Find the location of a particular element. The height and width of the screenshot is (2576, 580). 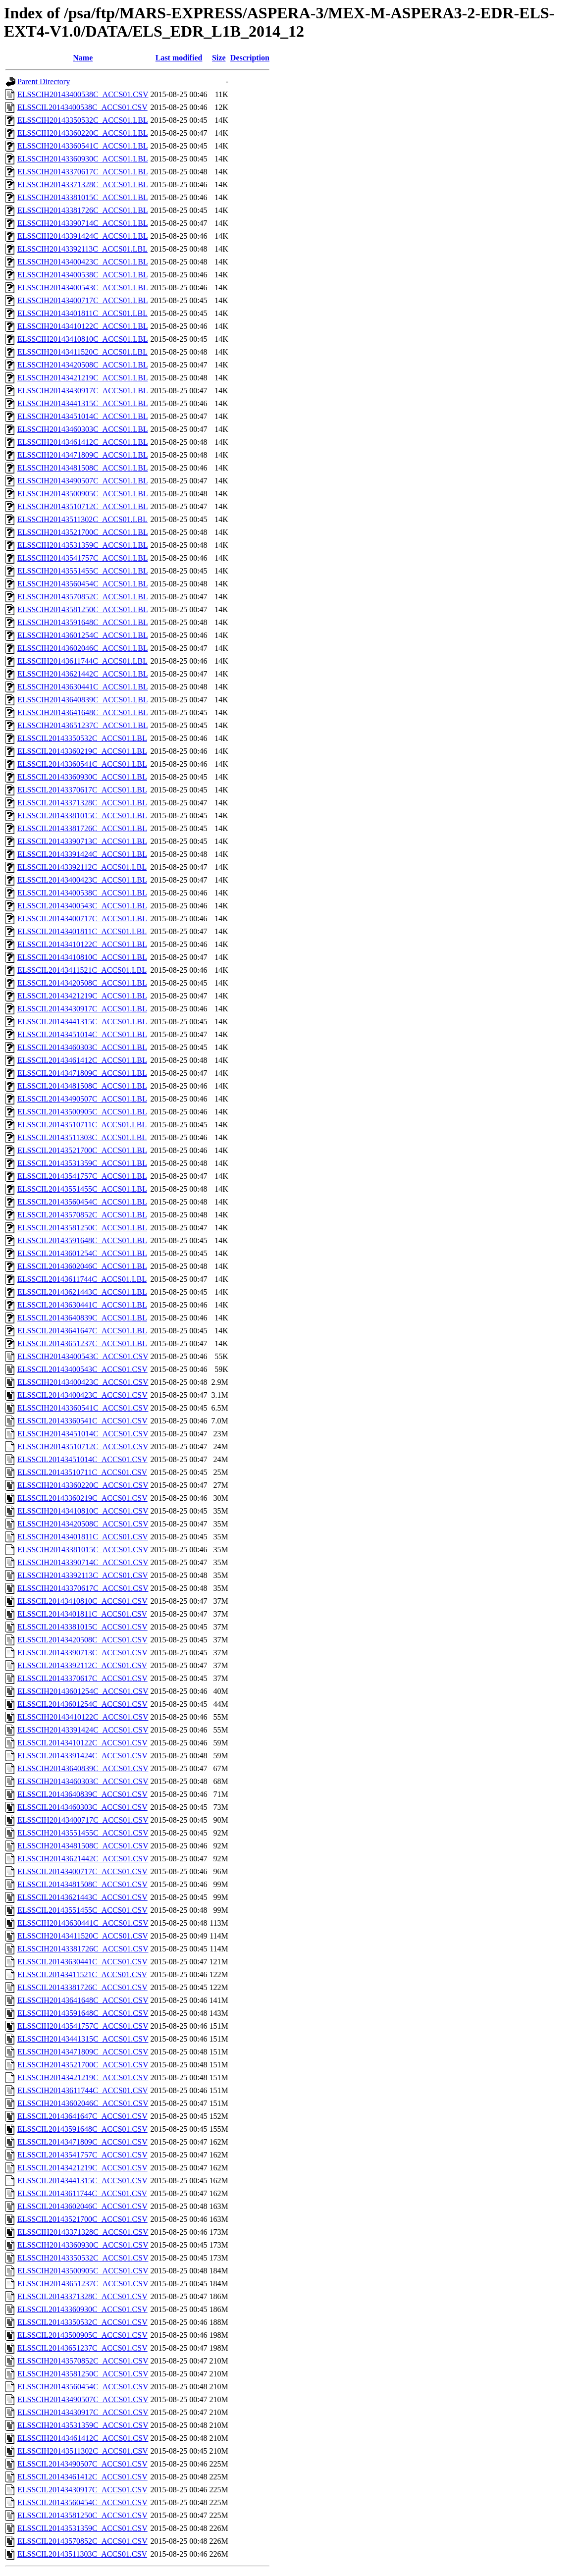

ELSSCIH20143591648C_ACCS01.LBL is located at coordinates (82, 622).